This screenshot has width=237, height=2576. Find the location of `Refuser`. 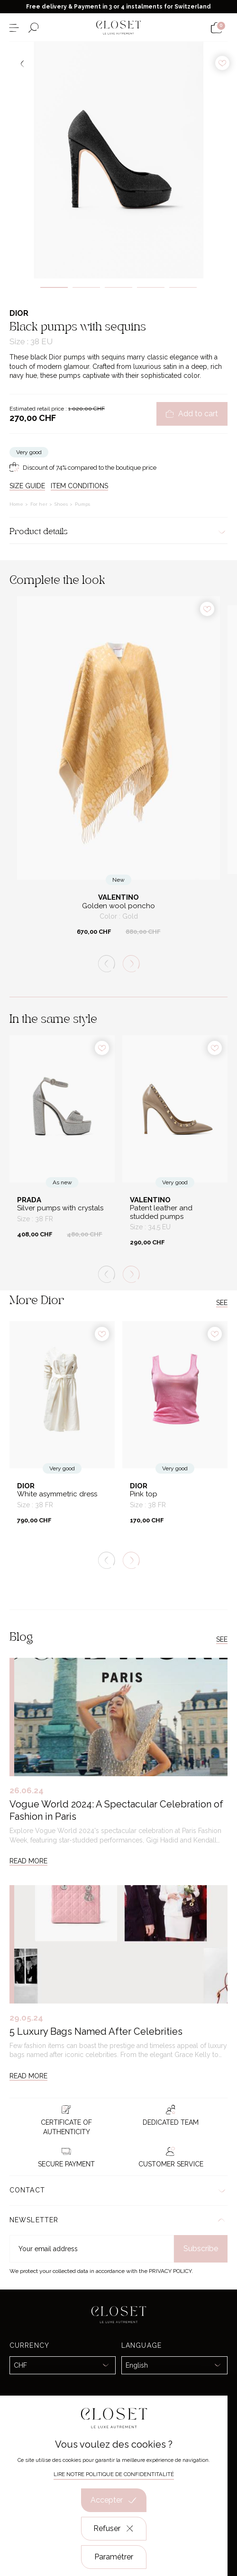

Refuser is located at coordinates (114, 2528).